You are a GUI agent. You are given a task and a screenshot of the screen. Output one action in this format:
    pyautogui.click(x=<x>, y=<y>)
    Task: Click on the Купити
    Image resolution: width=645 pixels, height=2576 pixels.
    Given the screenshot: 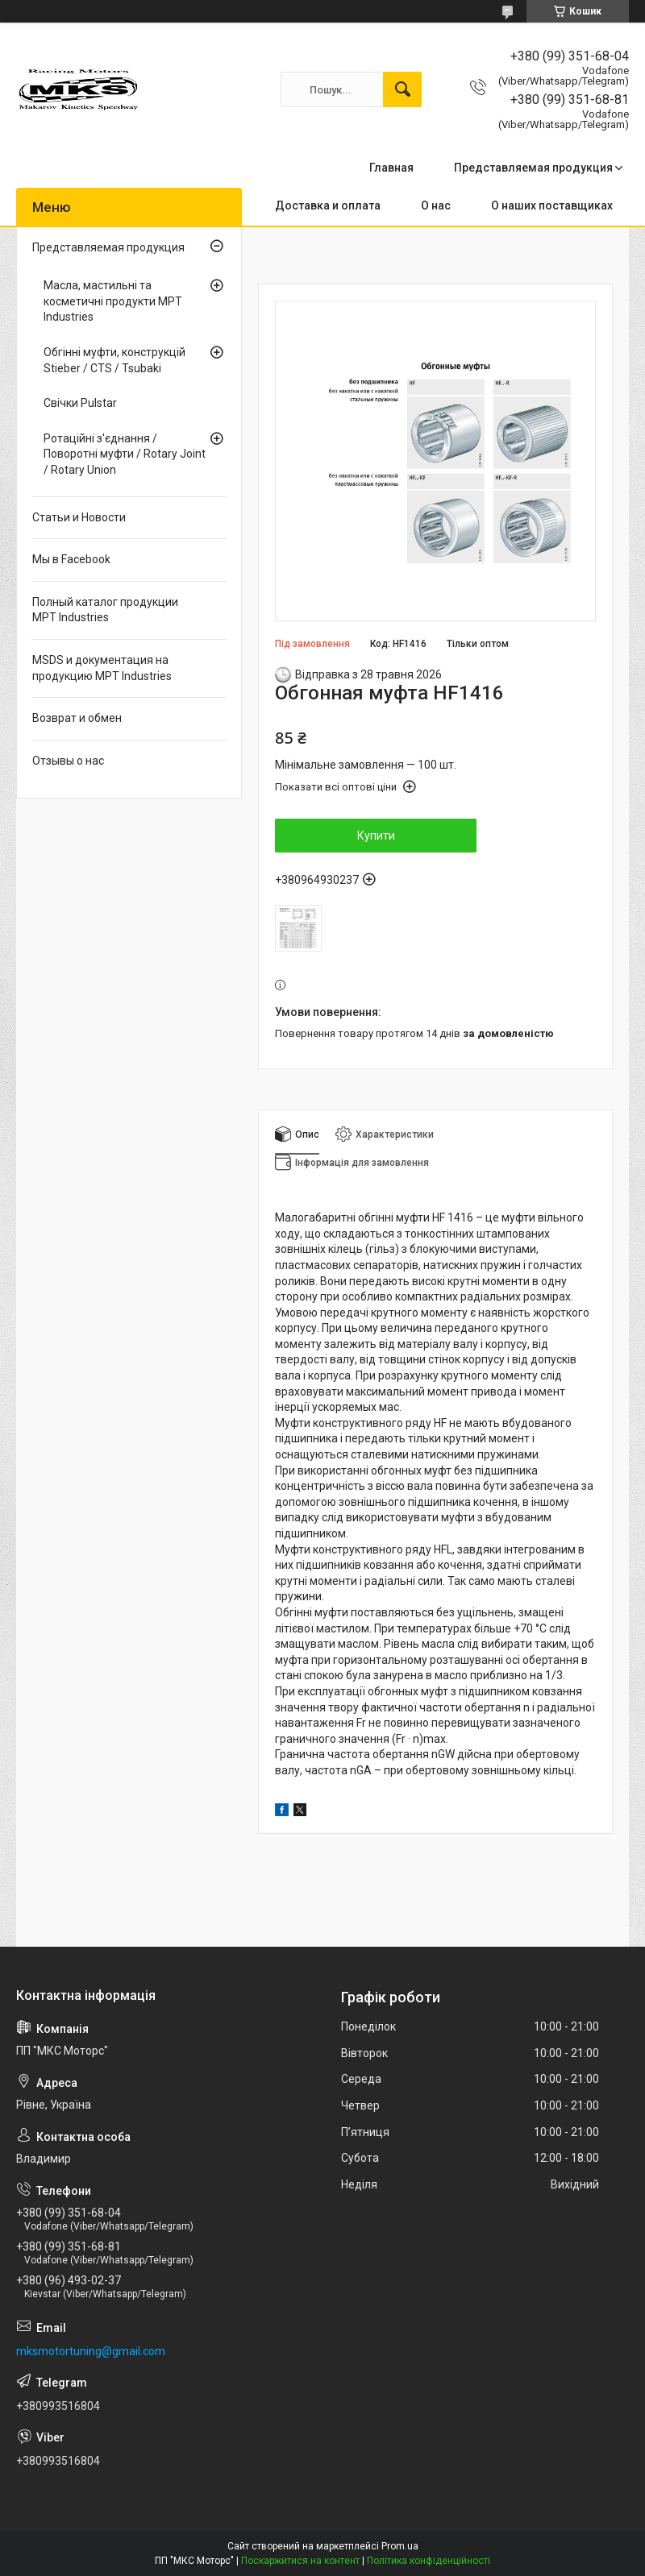 What is the action you would take?
    pyautogui.click(x=376, y=835)
    